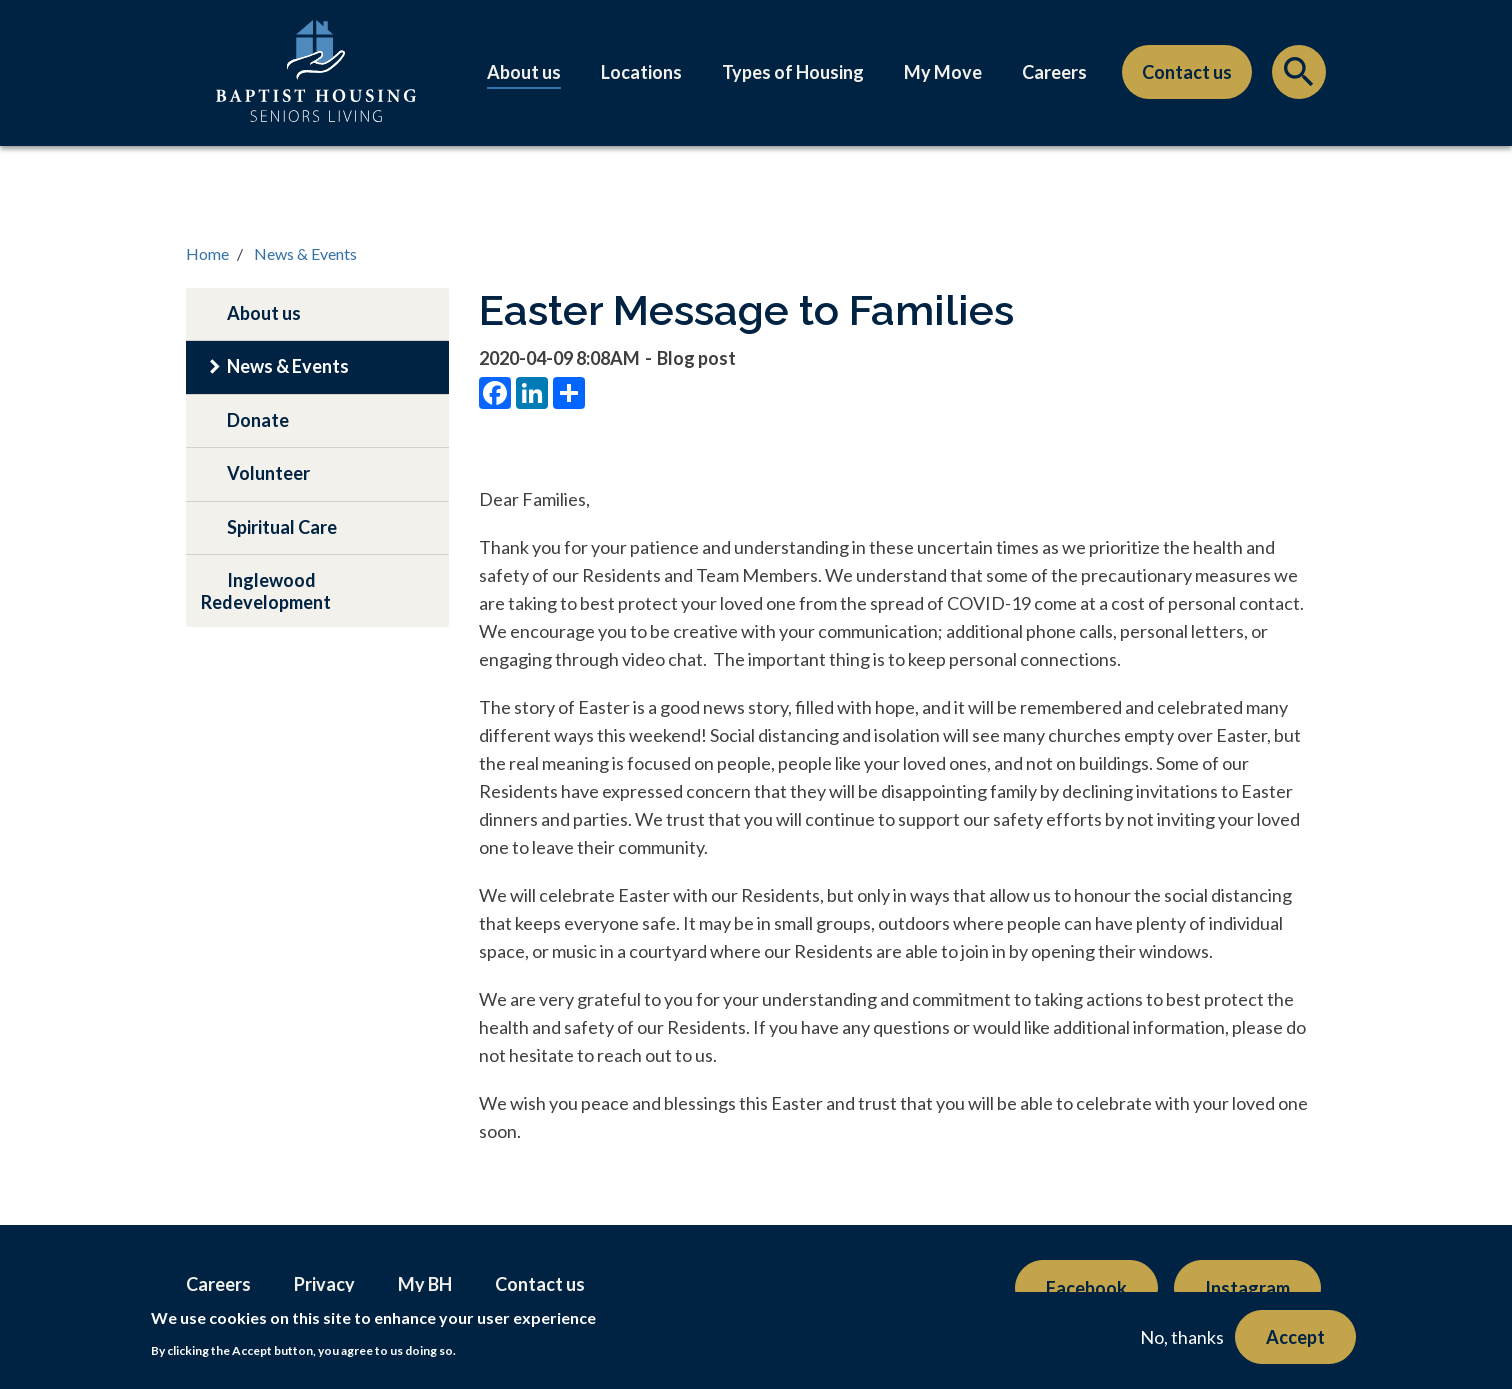  I want to click on No, thanks, so click(1182, 1337).